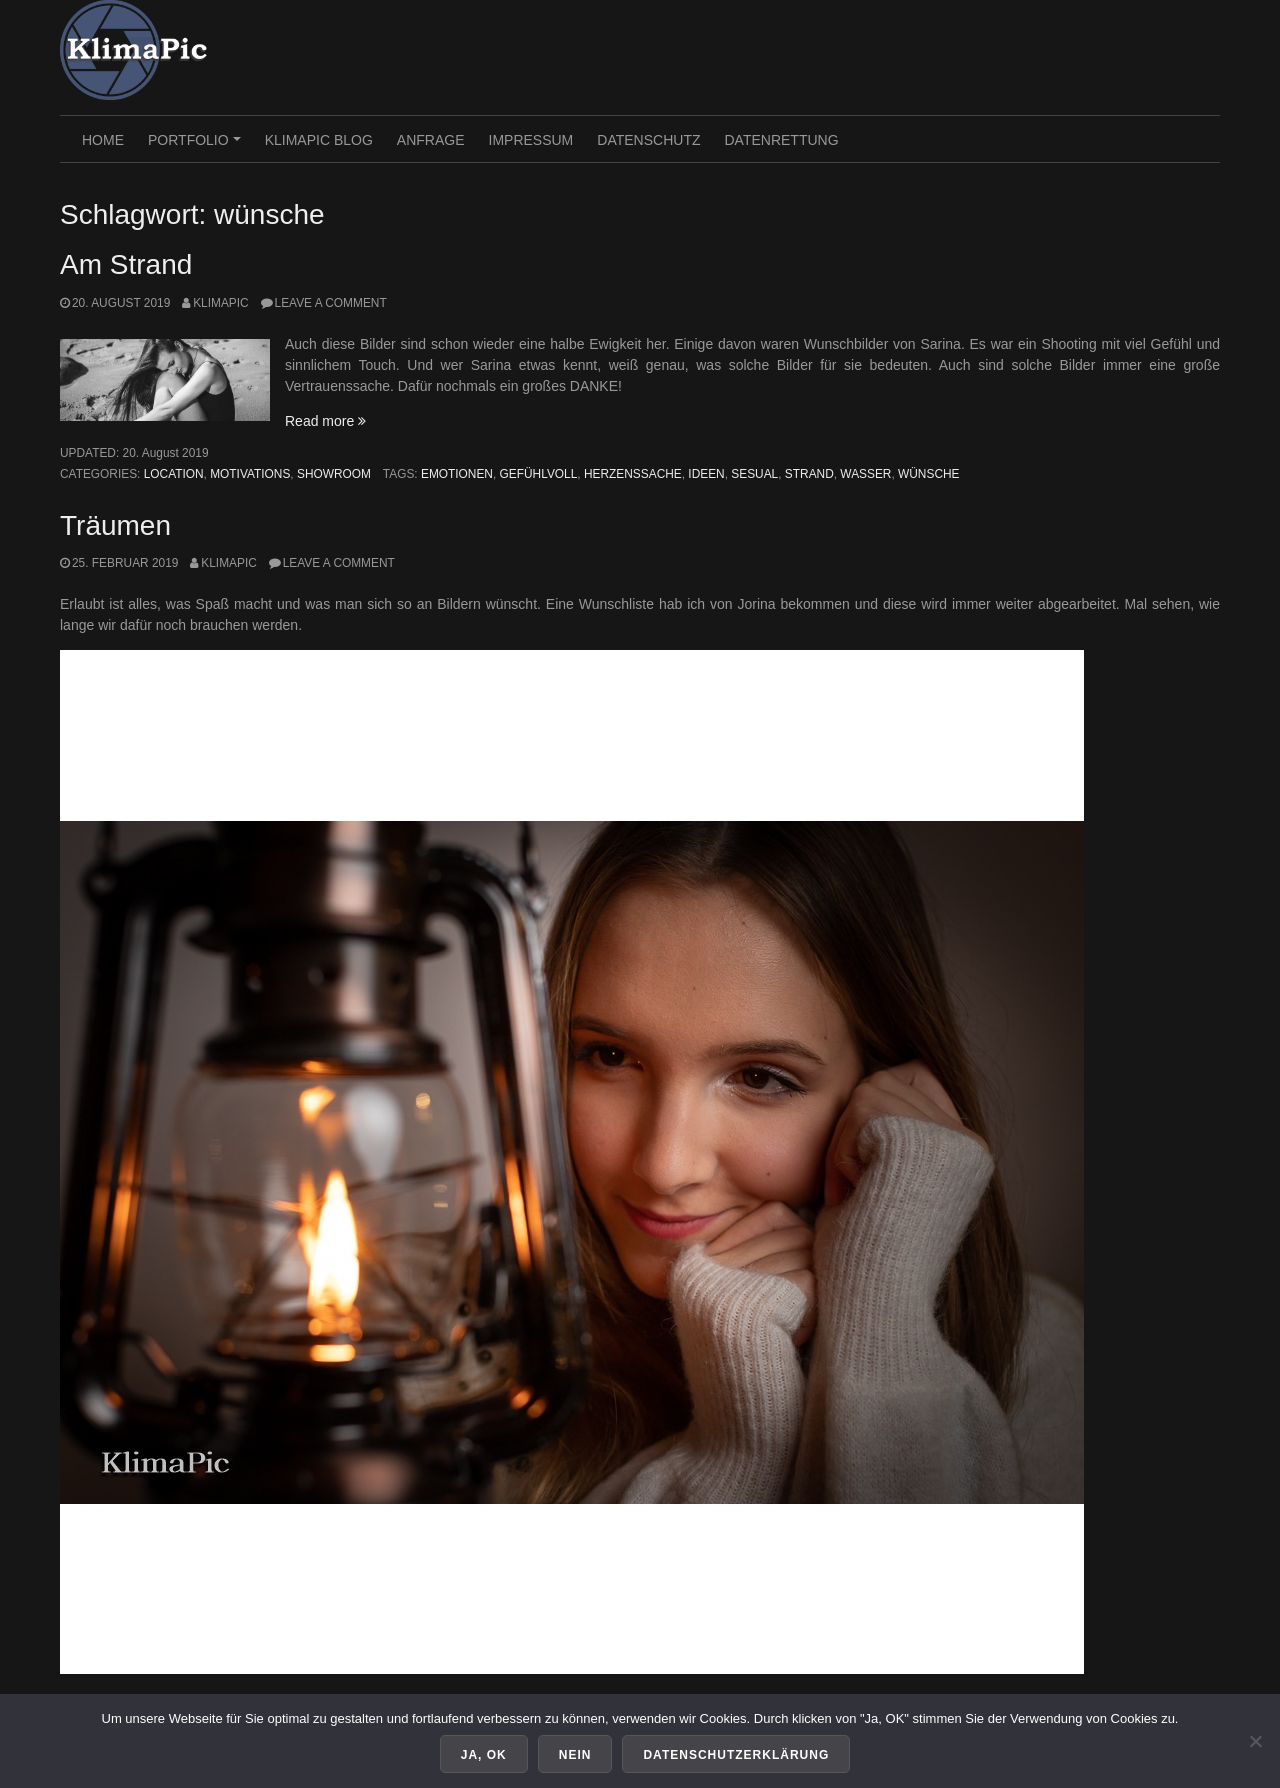 Image resolution: width=1280 pixels, height=1788 pixels. I want to click on emotionen, so click(457, 474).